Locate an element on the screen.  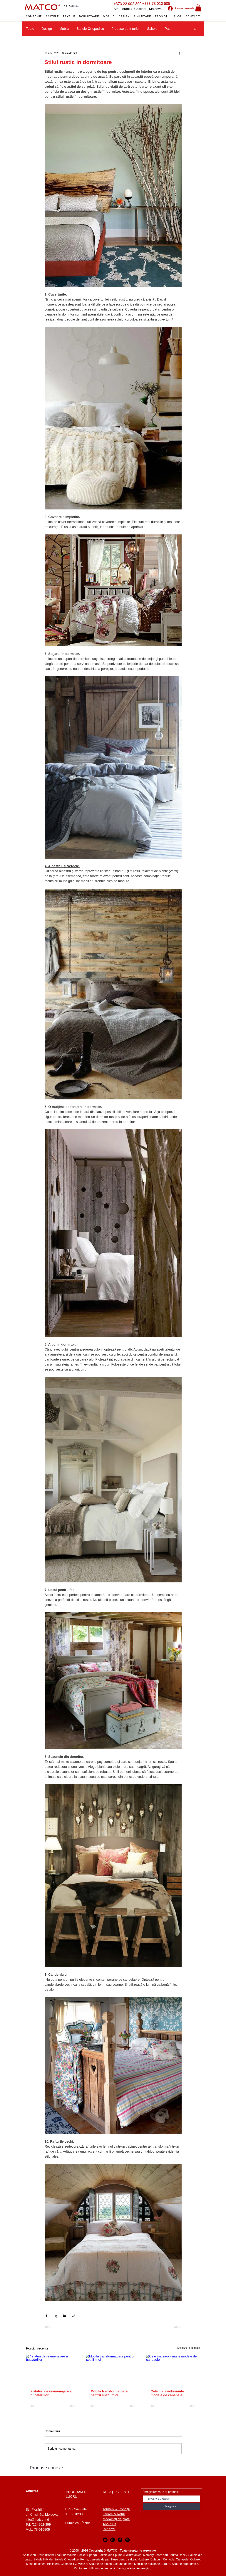
[Cele mai neobisnuite modele de canapele] is located at coordinates (173, 2370).